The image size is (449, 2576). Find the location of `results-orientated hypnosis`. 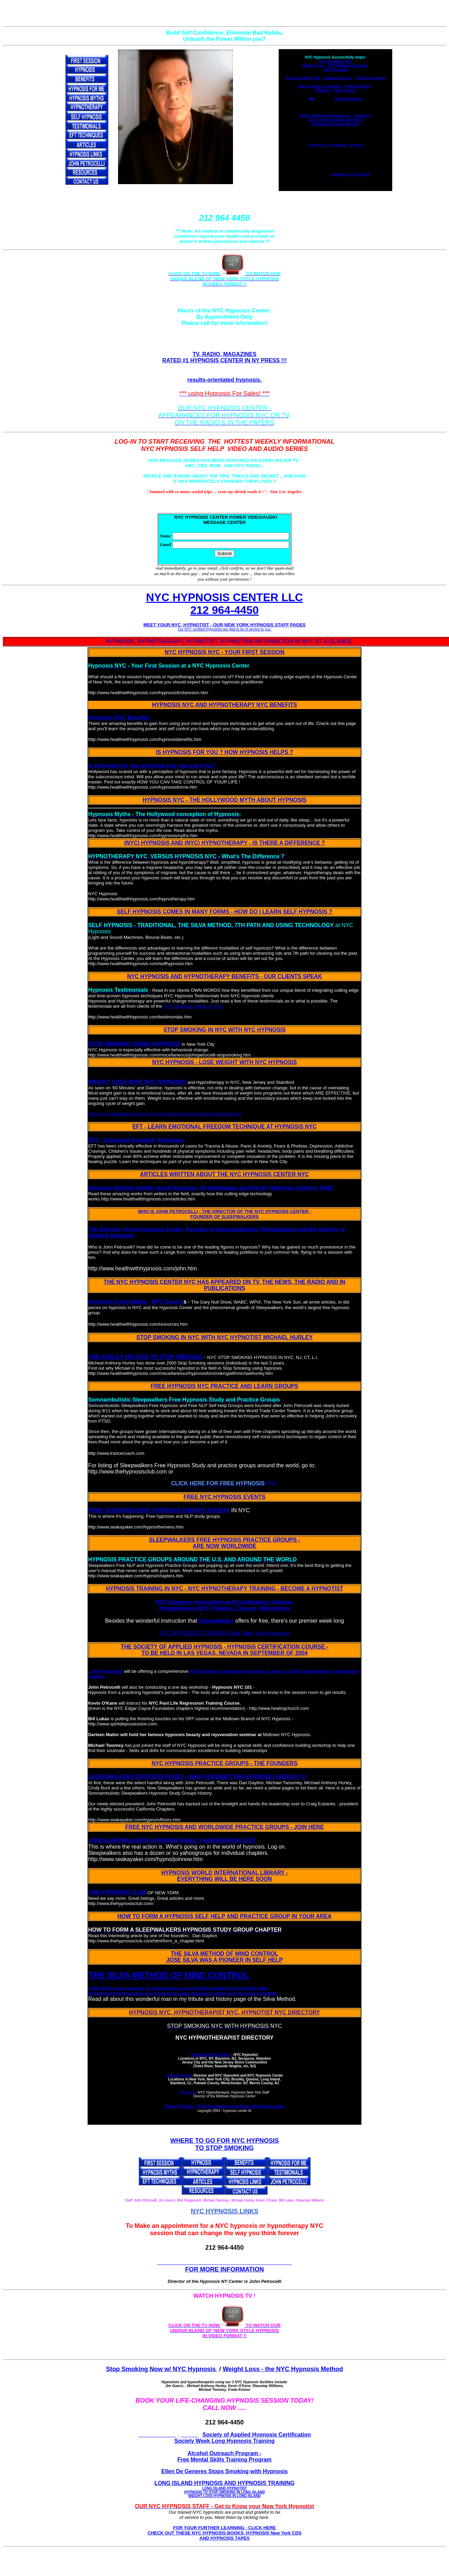

results-orientated hypnosis is located at coordinates (223, 380).